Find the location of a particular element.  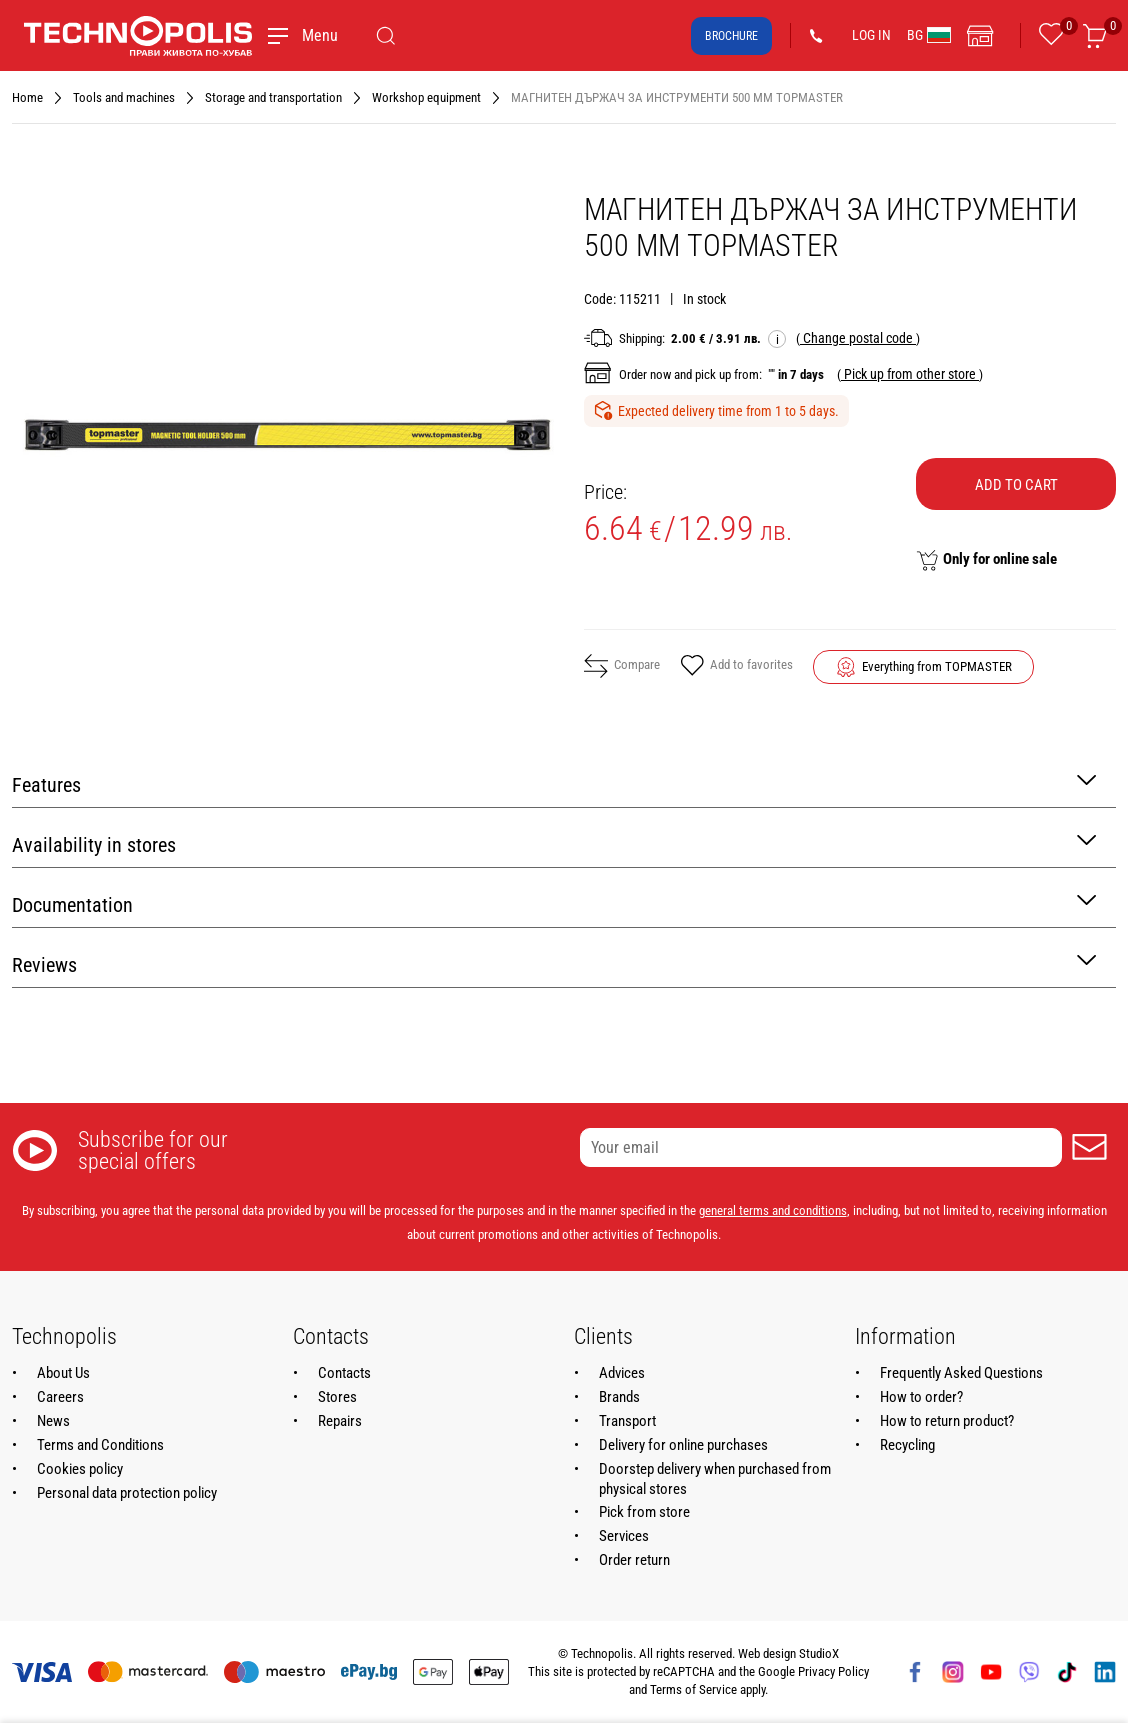

Storage and transportation [Navigate to Storage and transportation] is located at coordinates (273, 97).